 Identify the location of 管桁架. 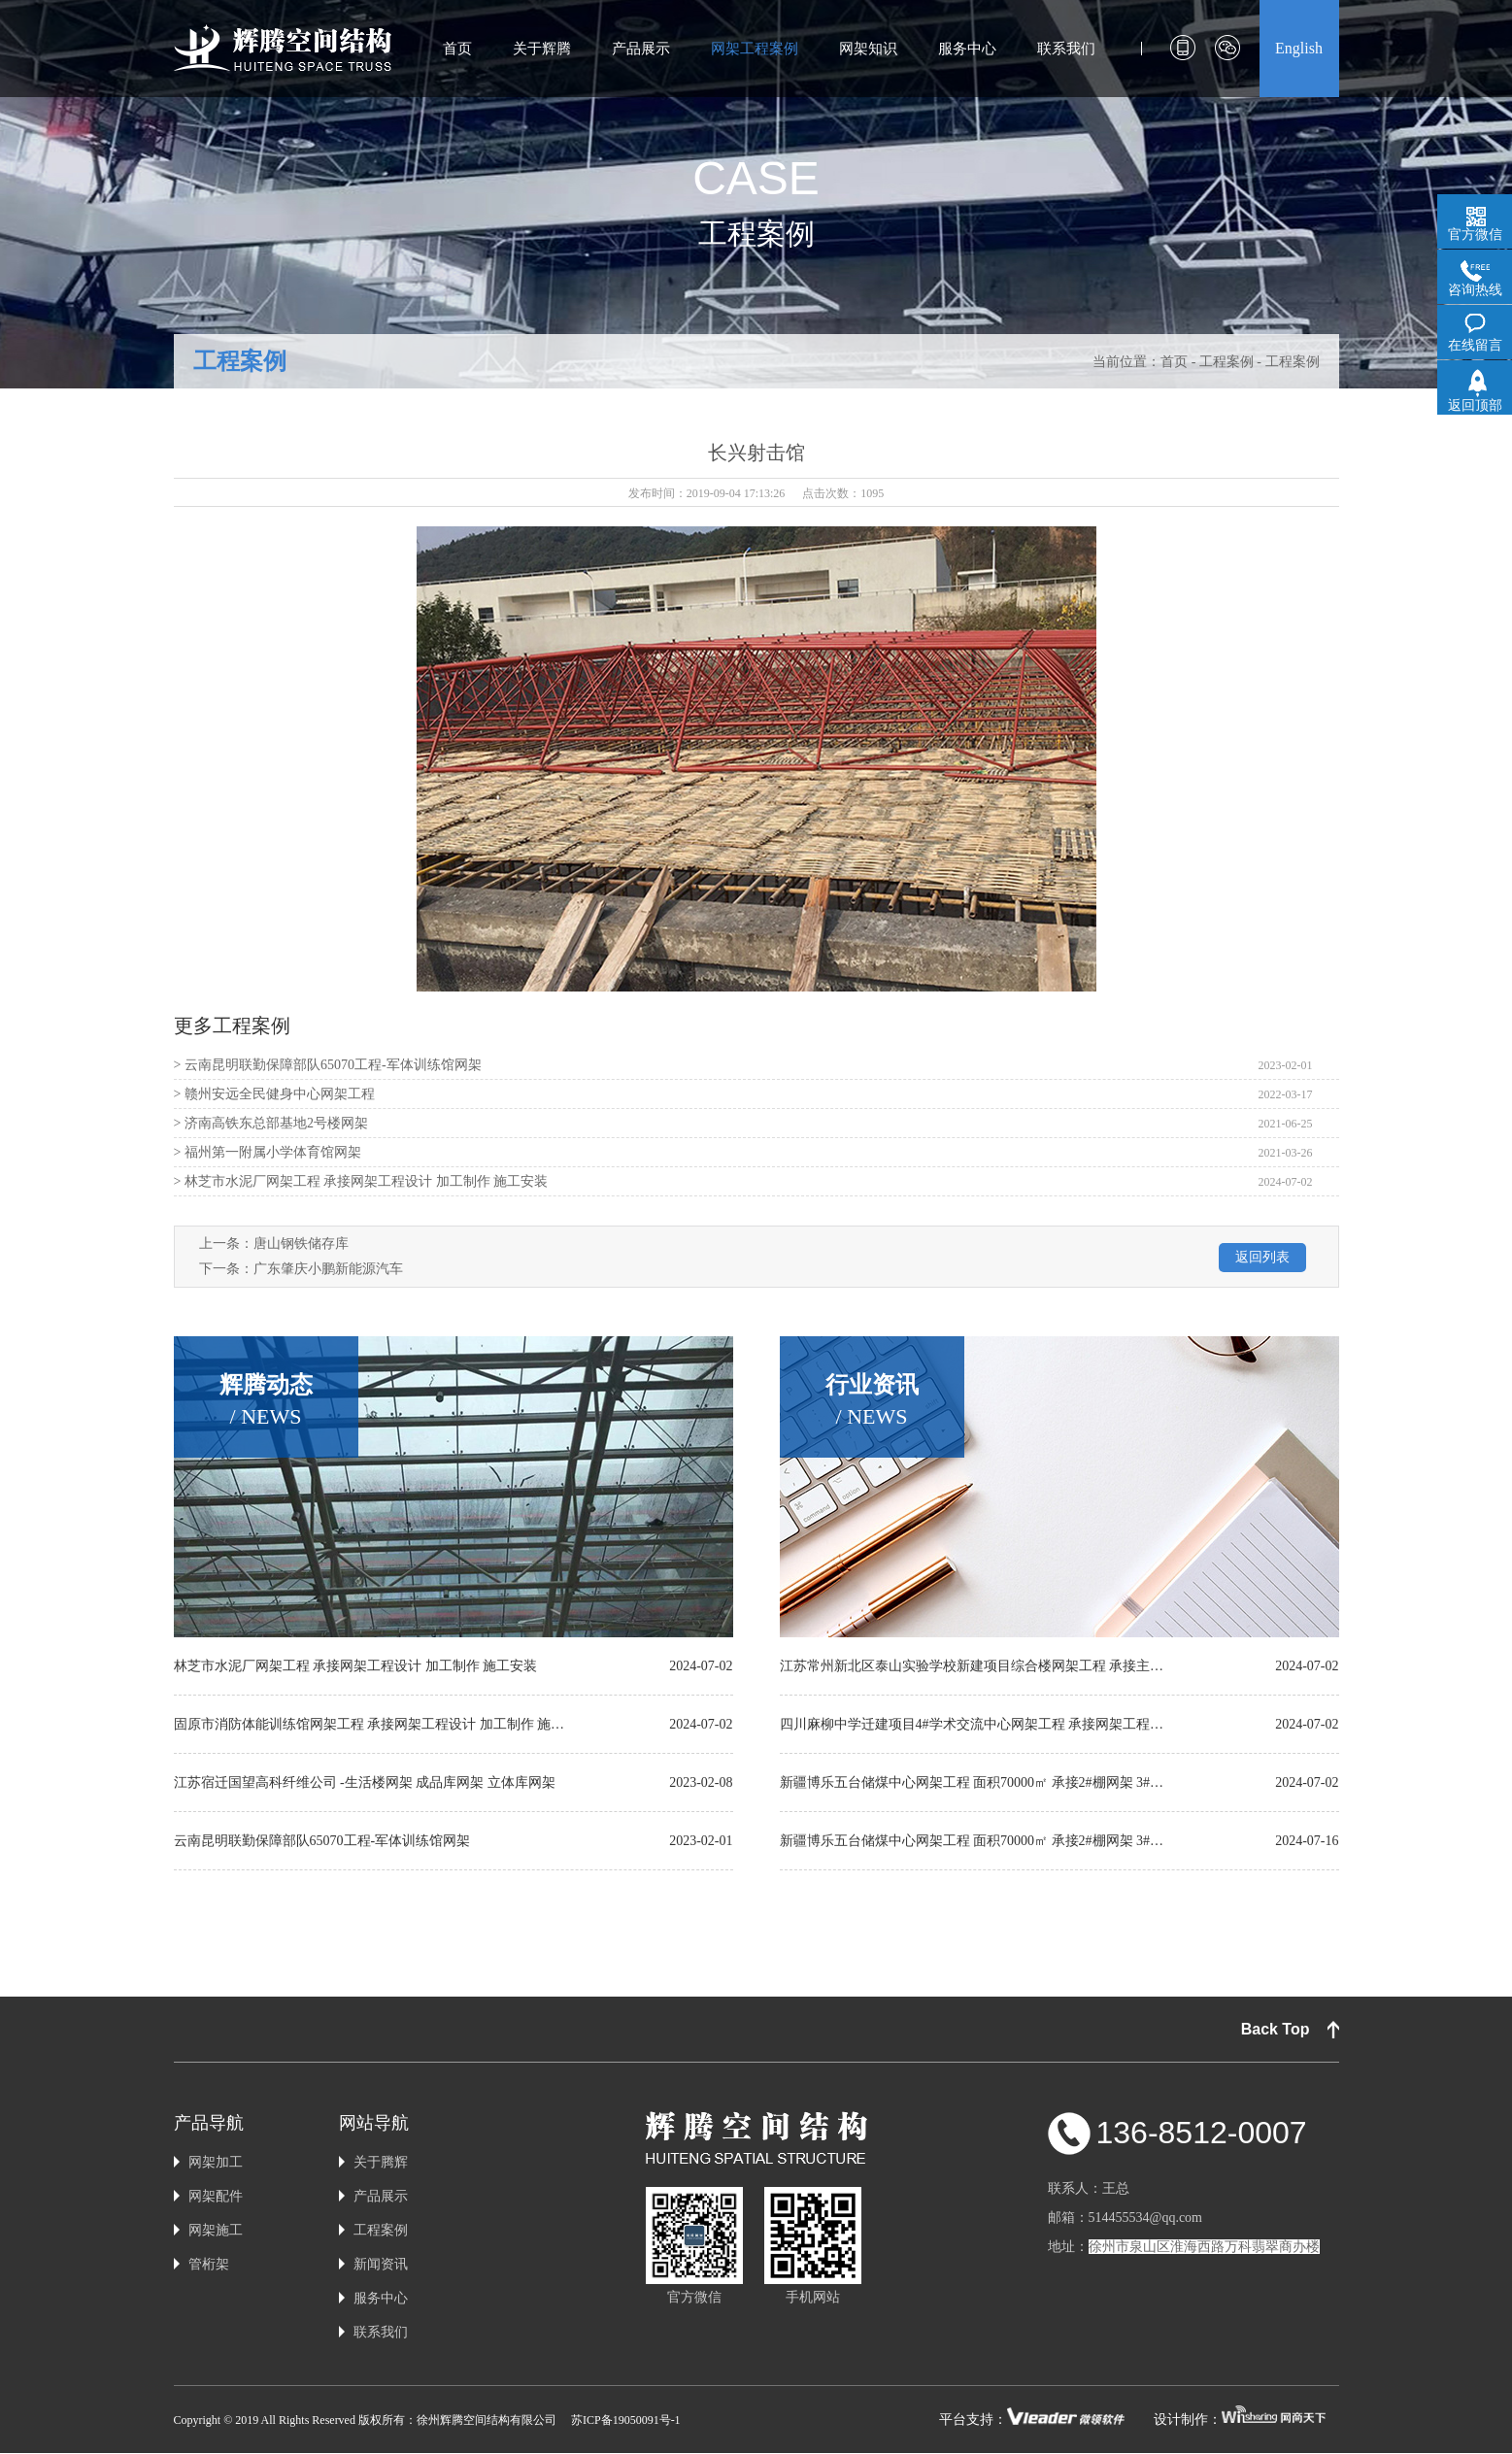
(208, 2264).